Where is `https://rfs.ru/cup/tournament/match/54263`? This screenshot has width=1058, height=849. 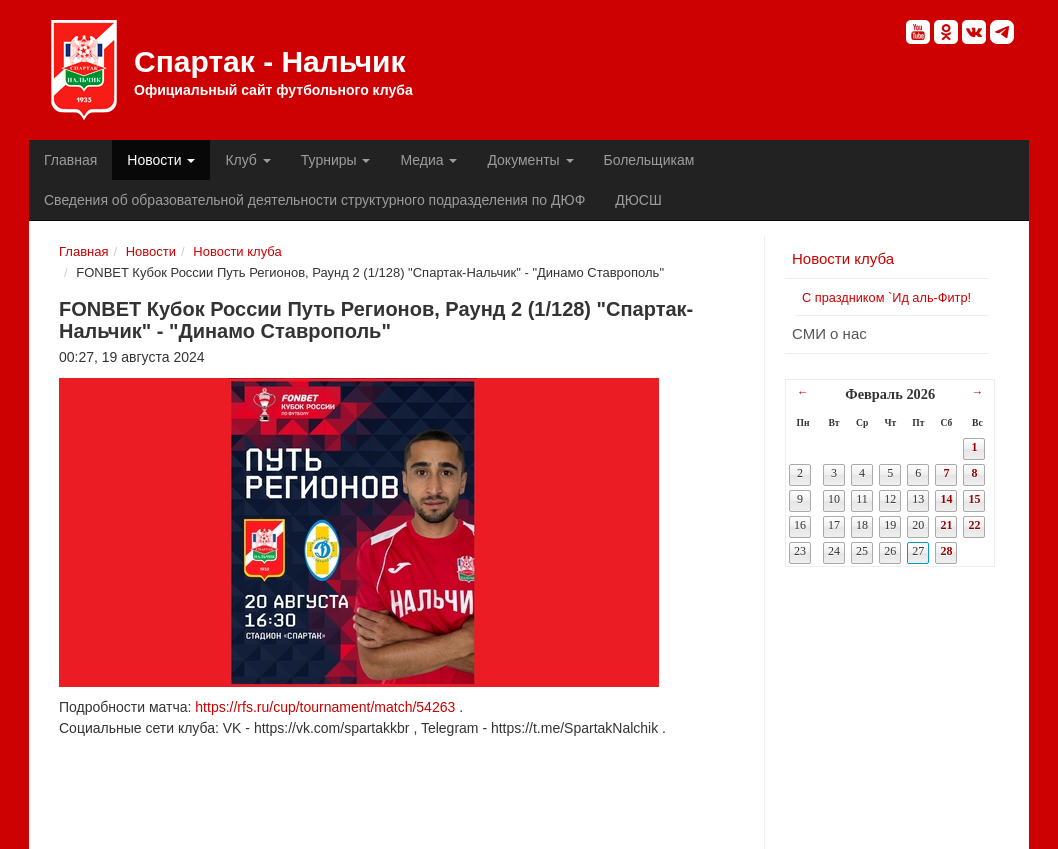 https://rfs.ru/cup/tournament/match/54263 is located at coordinates (325, 707).